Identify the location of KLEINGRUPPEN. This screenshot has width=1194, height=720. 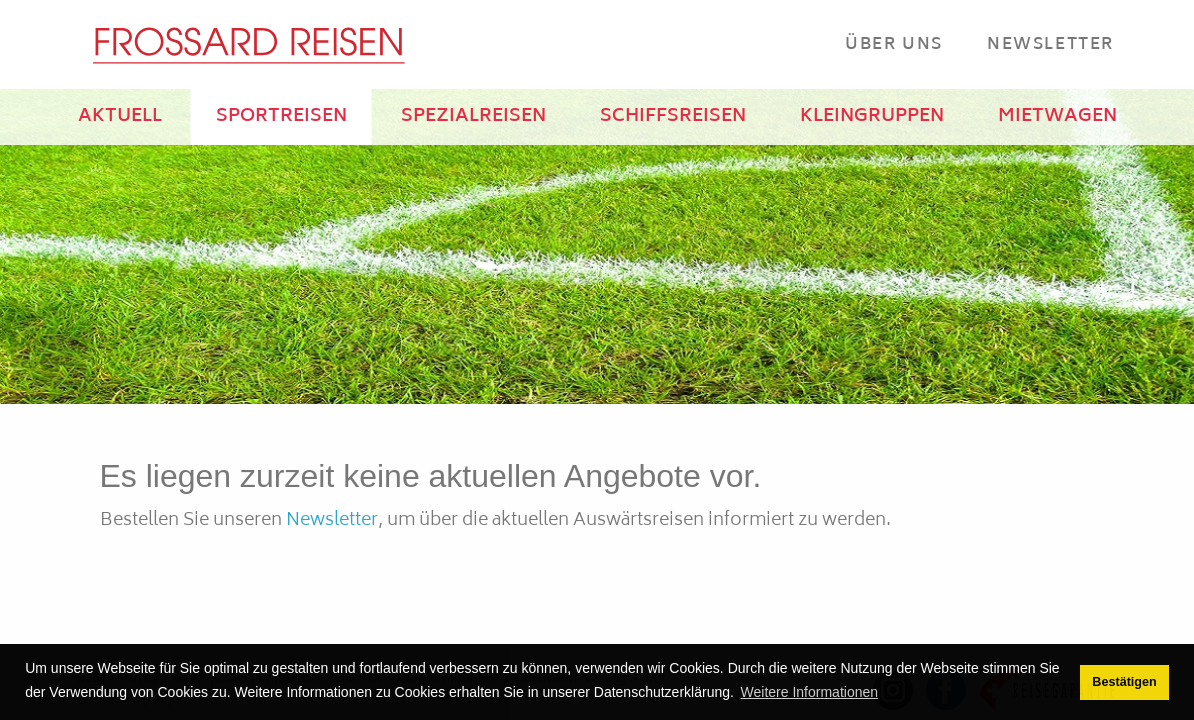
(872, 117).